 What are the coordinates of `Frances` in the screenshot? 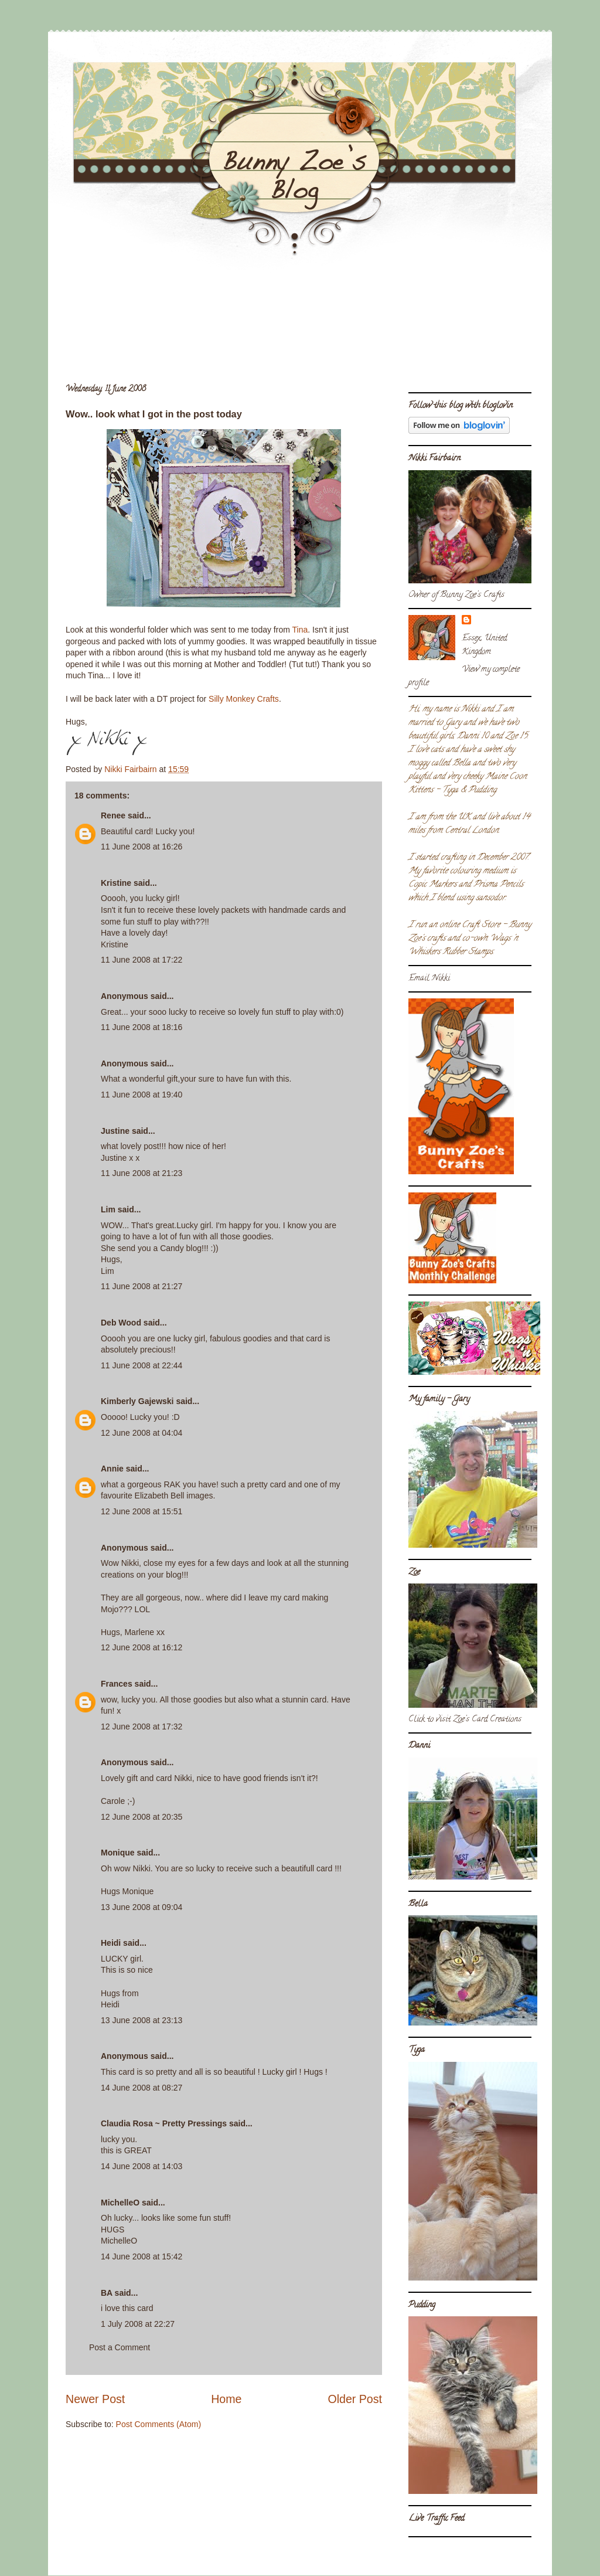 It's located at (116, 1683).